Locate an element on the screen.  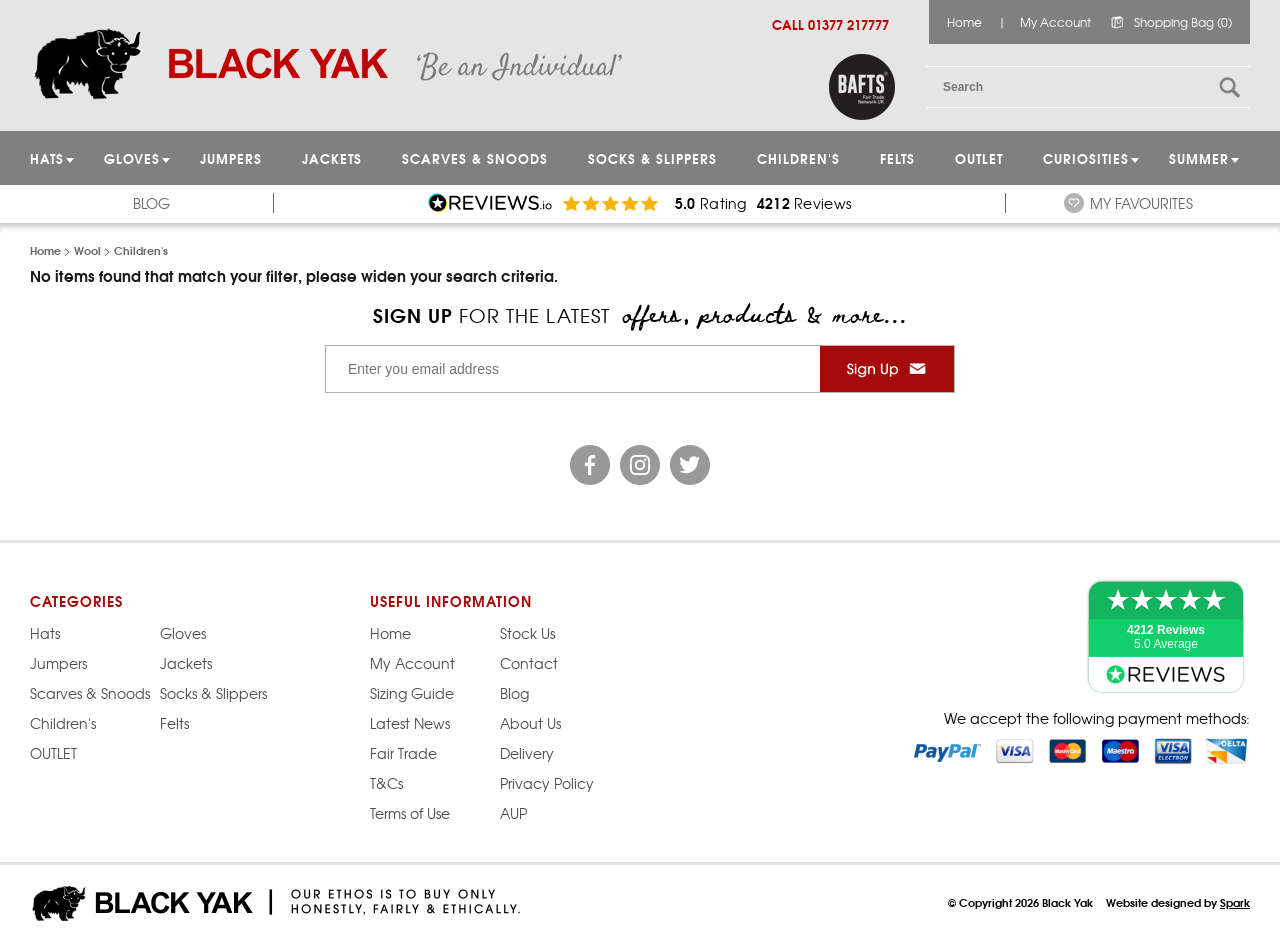
Terms of Use is located at coordinates (410, 813).